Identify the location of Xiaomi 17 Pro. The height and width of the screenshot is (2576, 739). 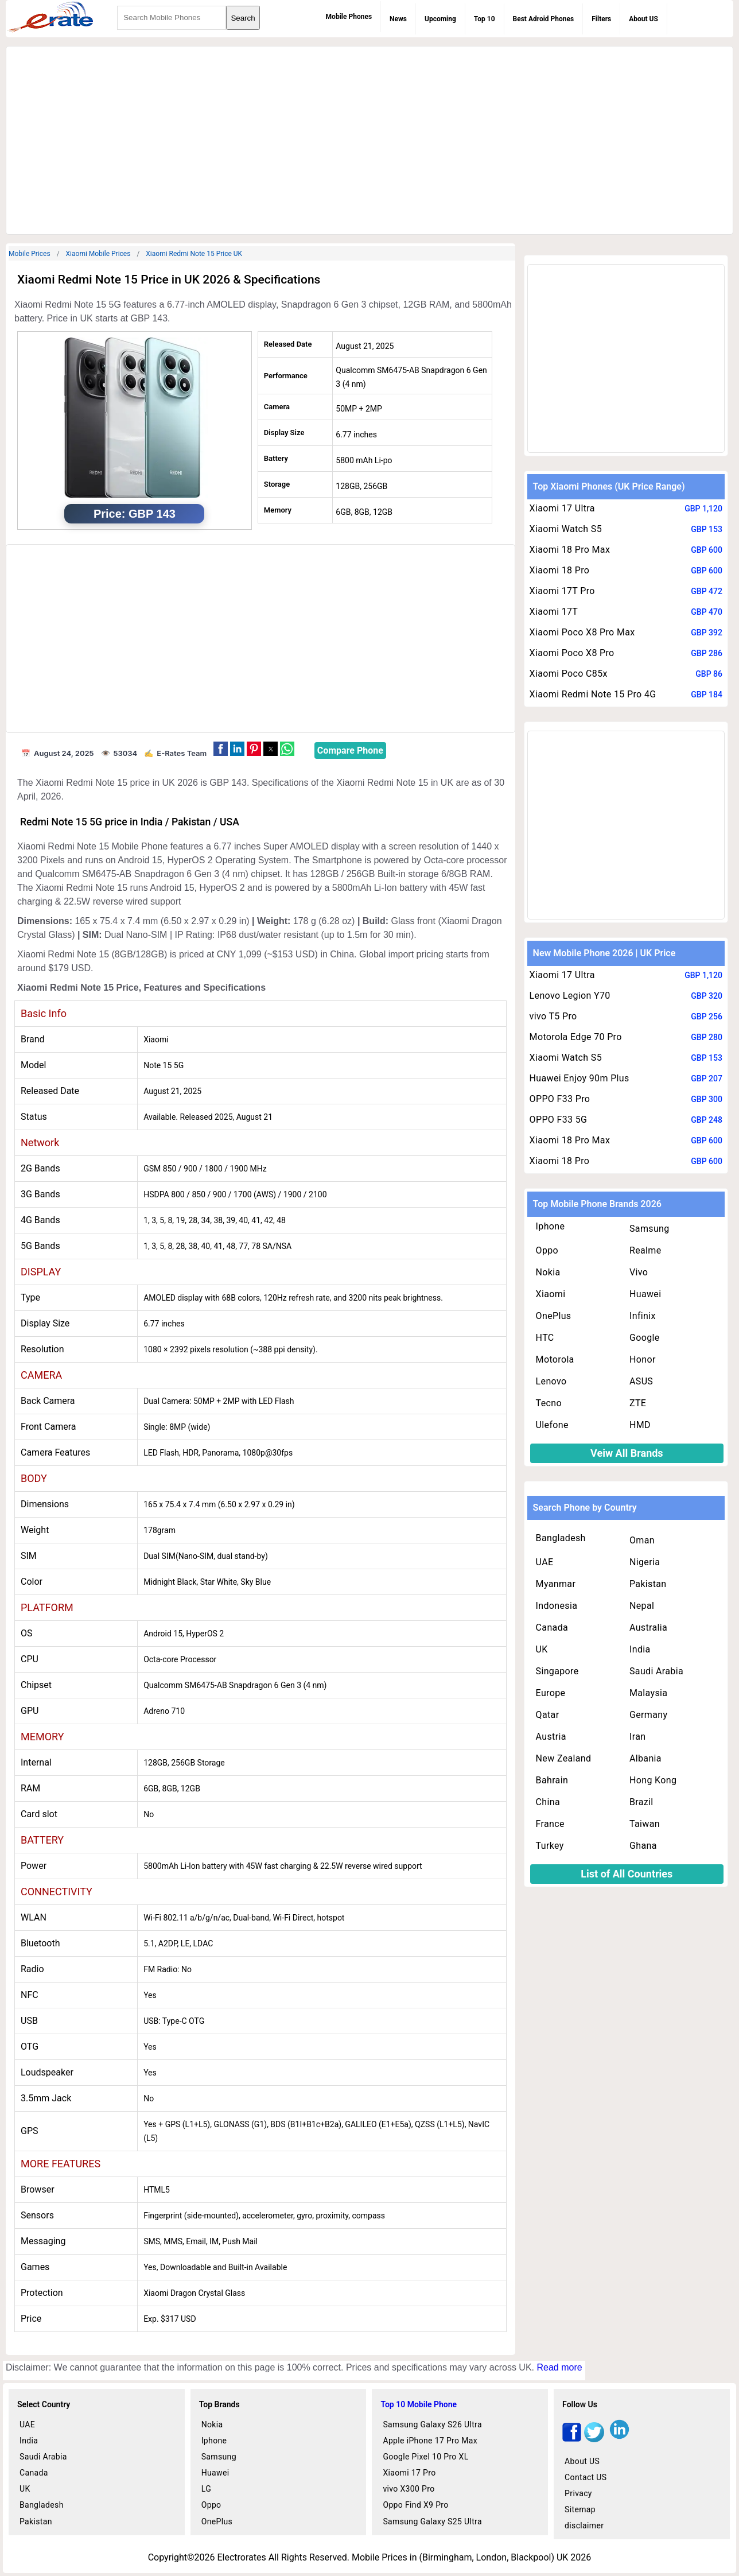
(409, 2472).